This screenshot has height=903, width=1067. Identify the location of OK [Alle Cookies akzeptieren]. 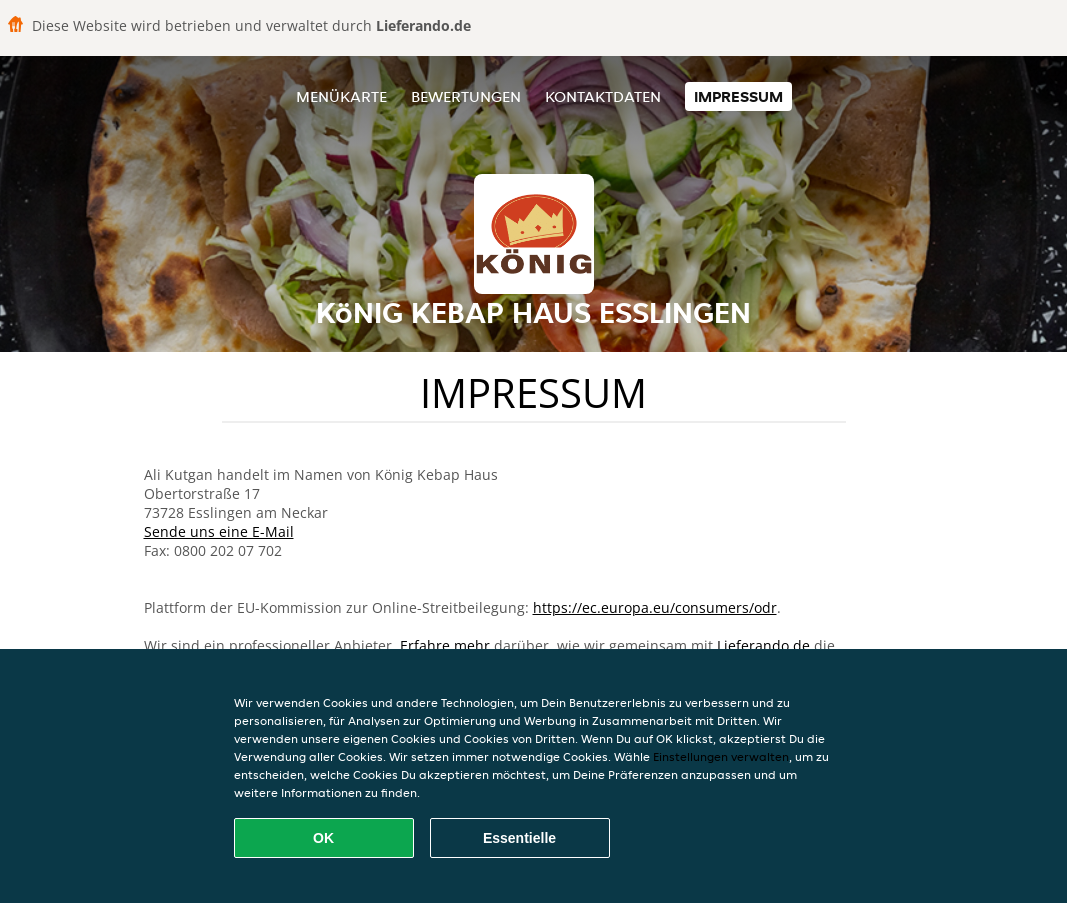
(323, 838).